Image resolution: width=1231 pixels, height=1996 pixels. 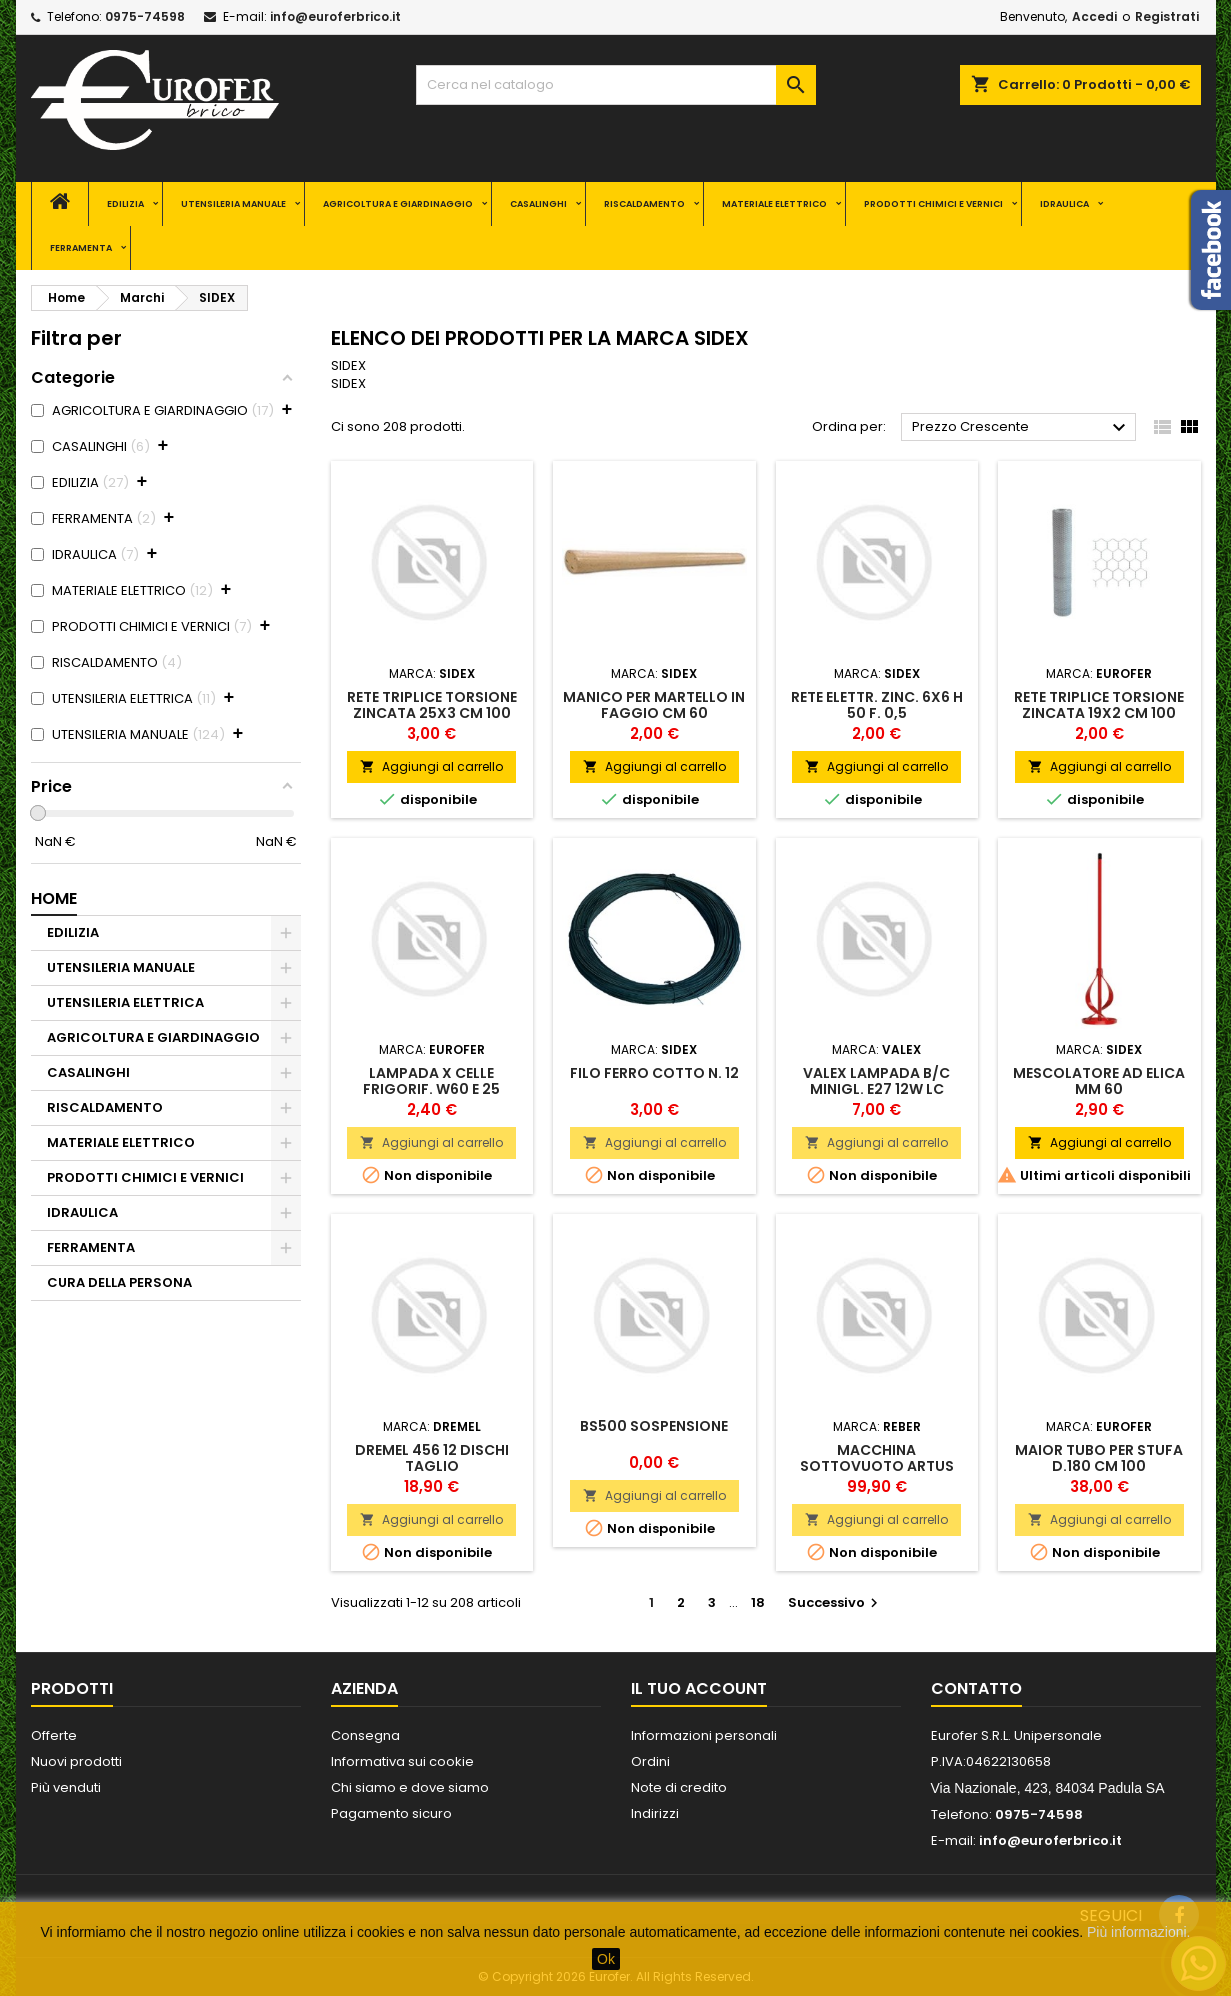 What do you see at coordinates (655, 1813) in the screenshot?
I see `Indirizzi` at bounding box center [655, 1813].